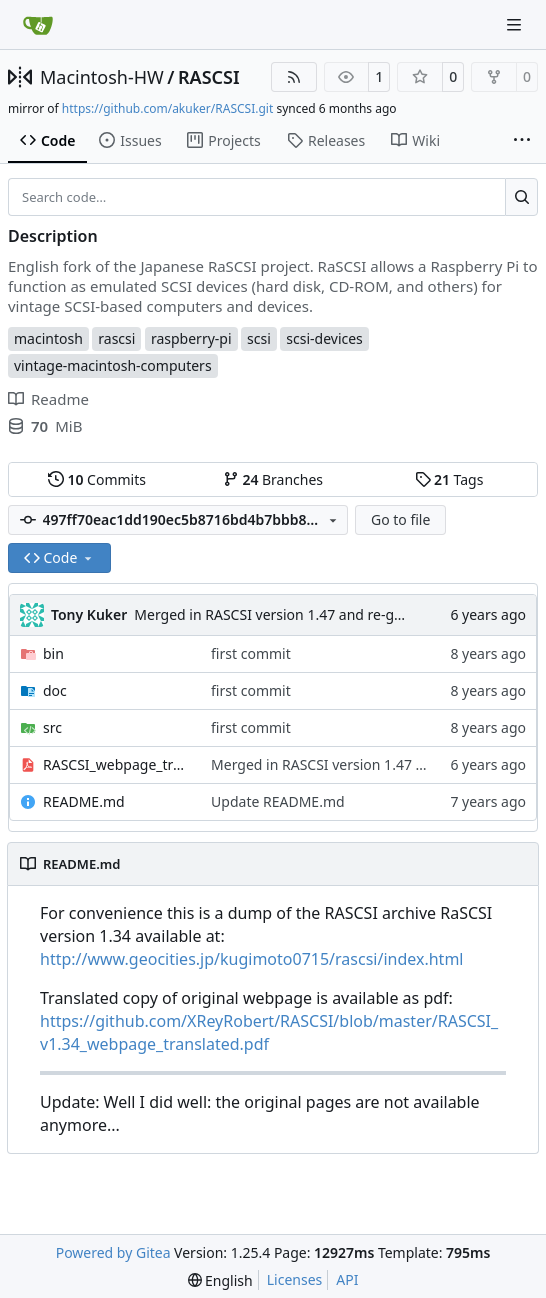 This screenshot has width=546, height=1298. Describe the element at coordinates (251, 653) in the screenshot. I see `first commit` at that location.